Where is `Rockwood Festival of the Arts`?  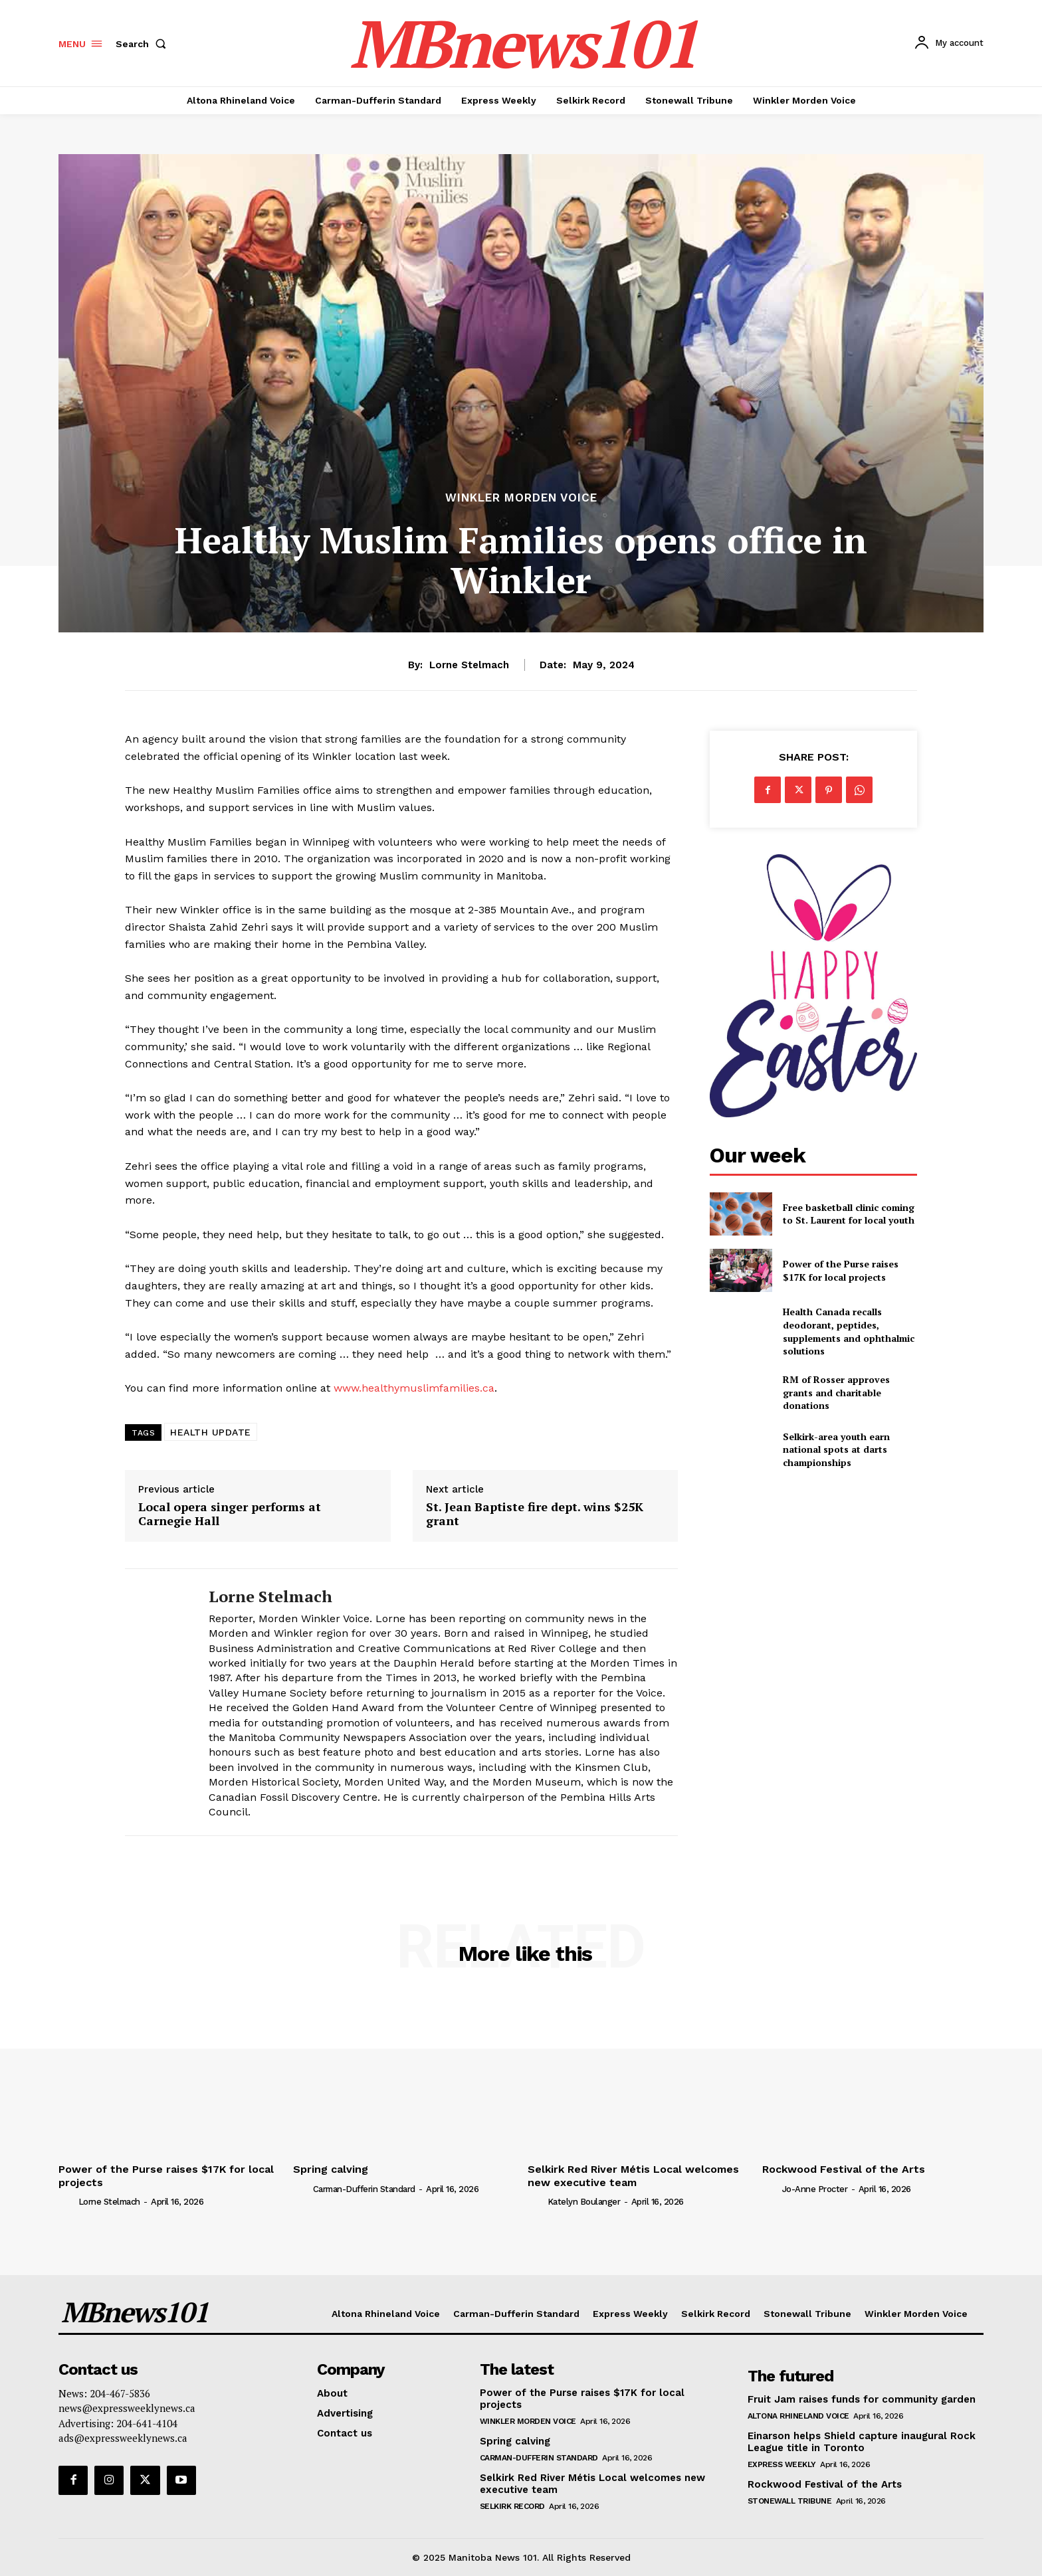 Rockwood Festival of the Arts is located at coordinates (843, 2169).